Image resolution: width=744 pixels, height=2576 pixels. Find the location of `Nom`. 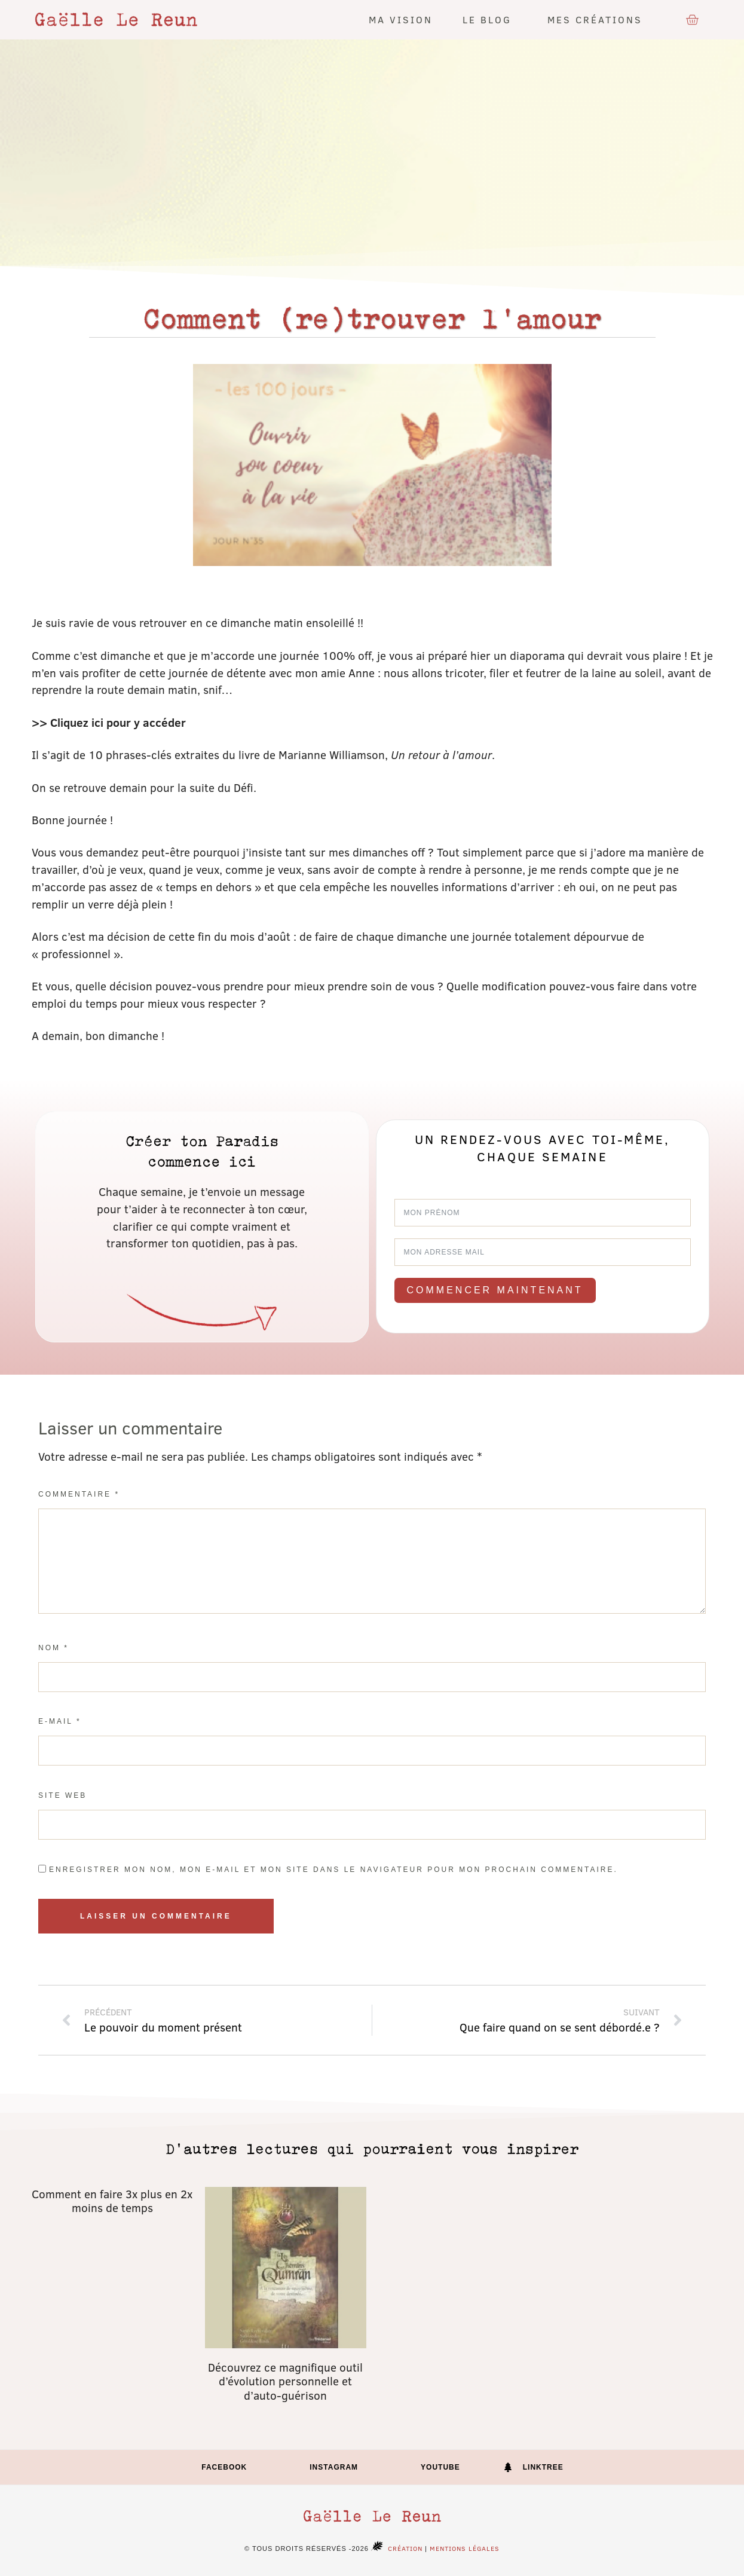

Nom is located at coordinates (53, 1648).